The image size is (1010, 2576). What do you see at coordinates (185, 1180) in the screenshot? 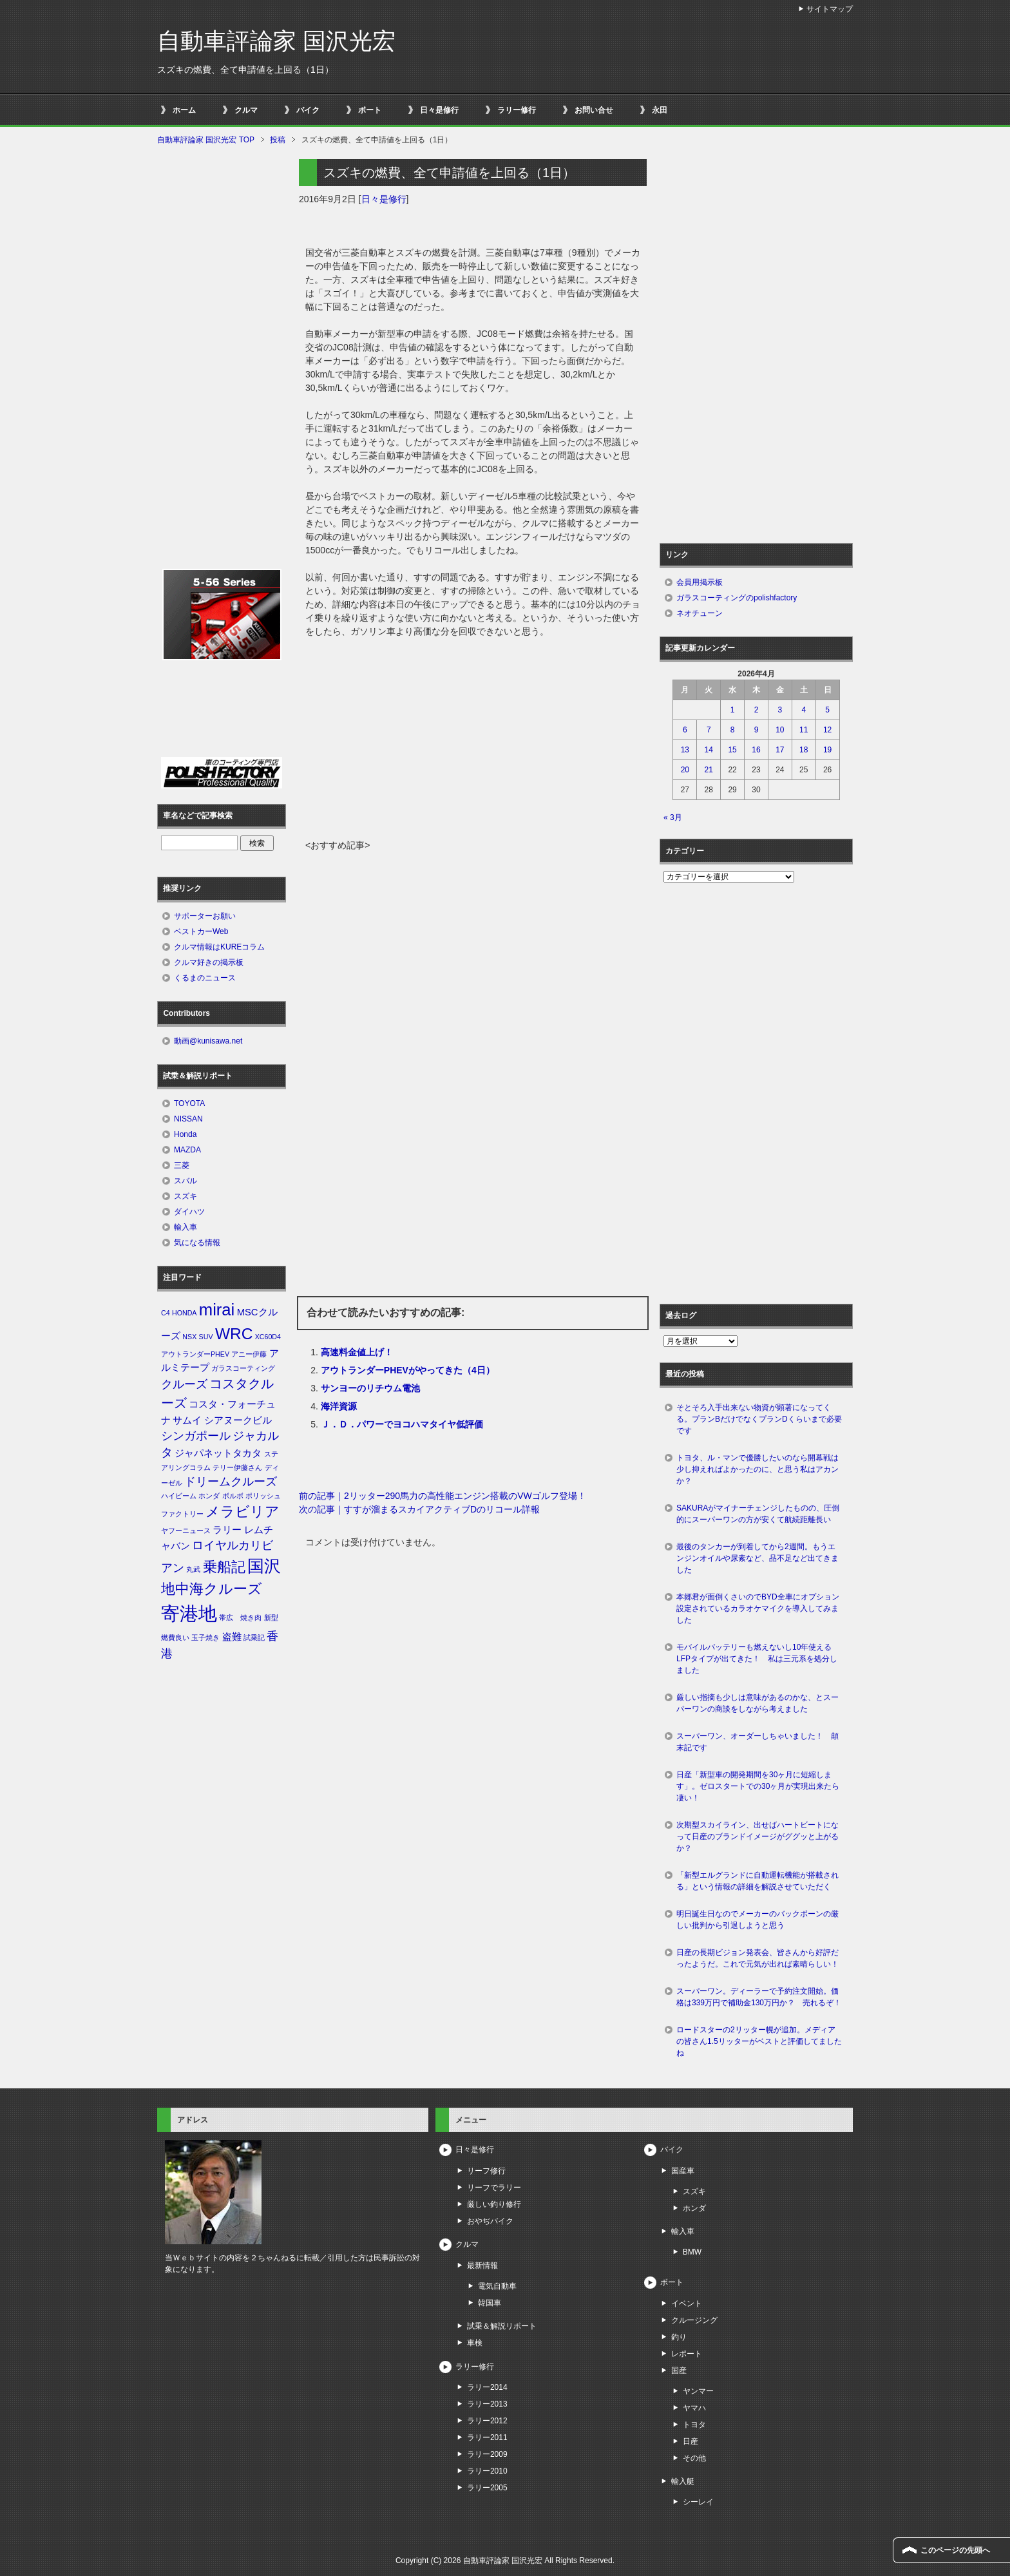
I see `スバル` at bounding box center [185, 1180].